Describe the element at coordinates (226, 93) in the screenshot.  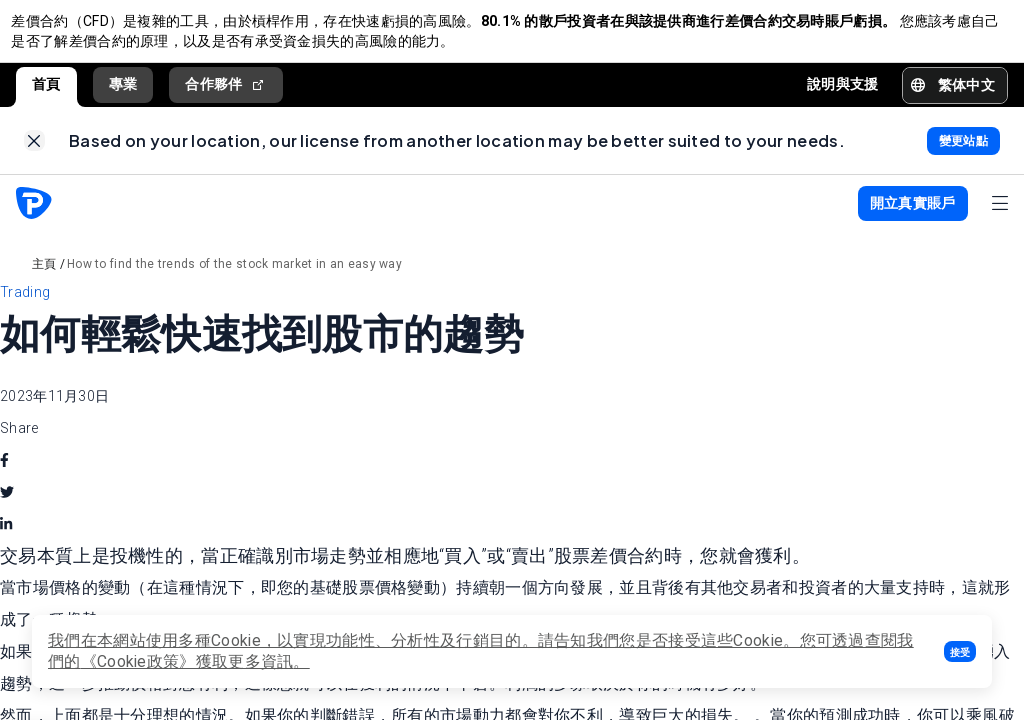
I see `合作夥伴` at that location.